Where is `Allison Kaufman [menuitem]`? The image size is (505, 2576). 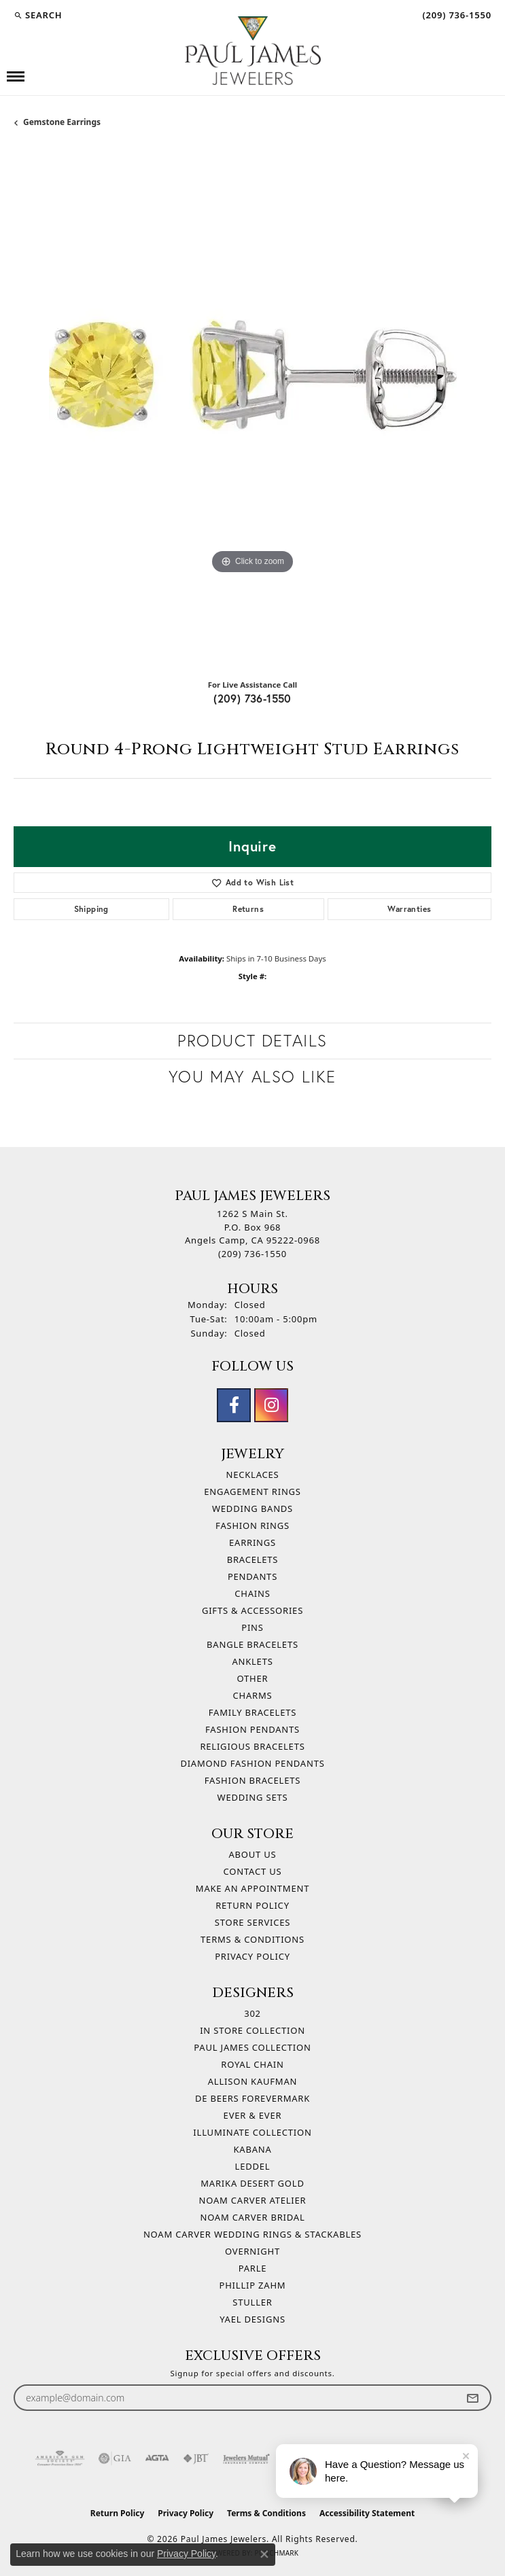 Allison Kaufman [menuitem] is located at coordinates (252, 2081).